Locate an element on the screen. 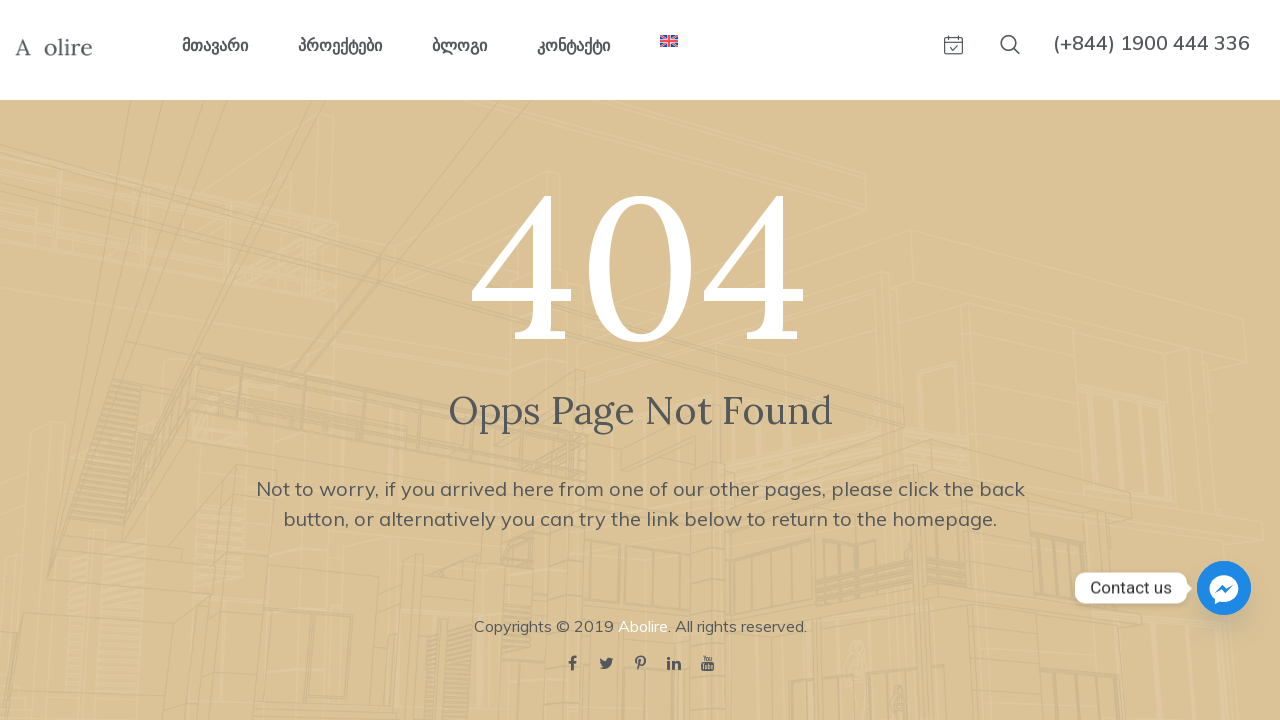 The width and height of the screenshot is (1280, 720). Abolire is located at coordinates (643, 626).